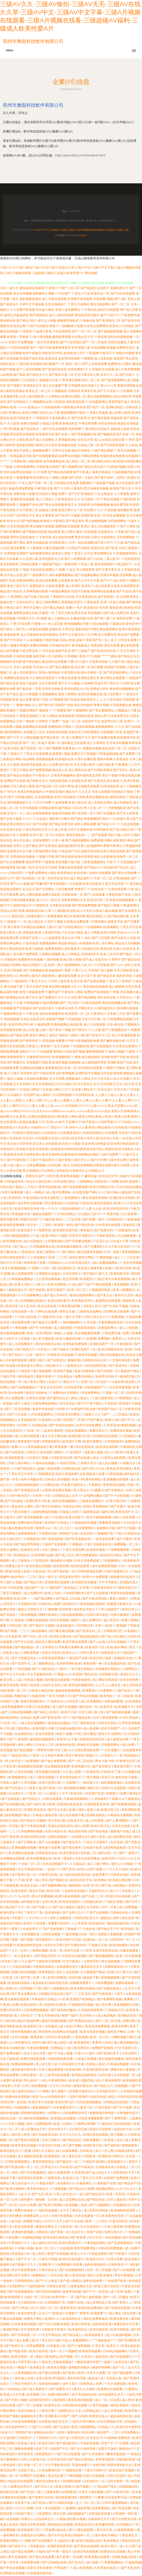  What do you see at coordinates (116, 613) in the screenshot?
I see `国产成人免费无码` at bounding box center [116, 613].